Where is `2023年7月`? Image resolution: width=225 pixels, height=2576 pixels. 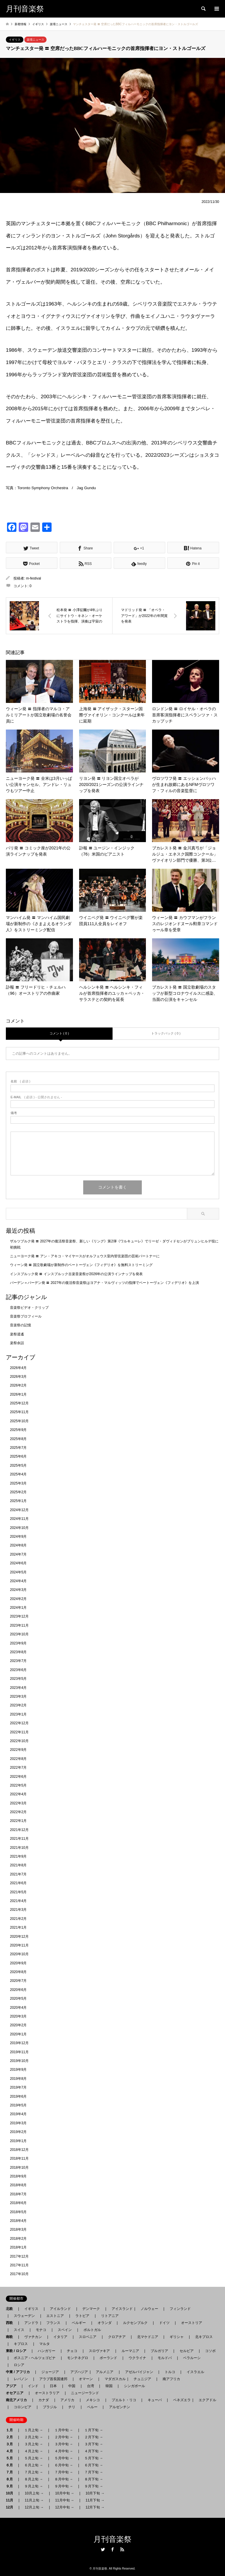
2023年7月 is located at coordinates (18, 1661).